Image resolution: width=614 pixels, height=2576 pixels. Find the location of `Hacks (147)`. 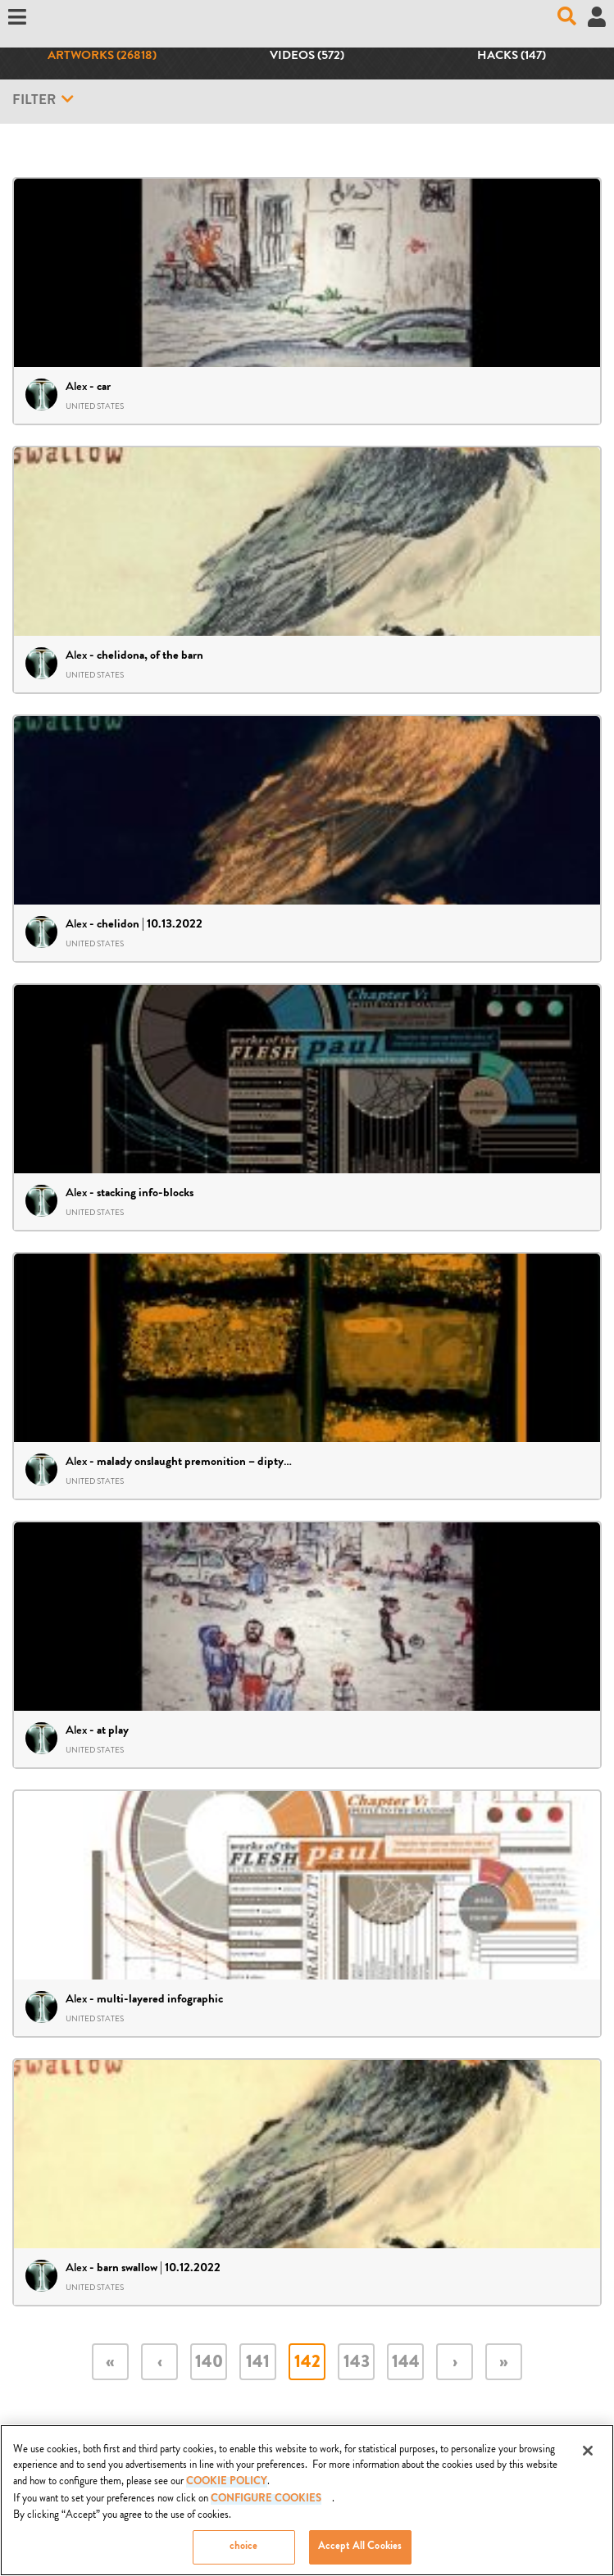

Hacks (147) is located at coordinates (511, 56).